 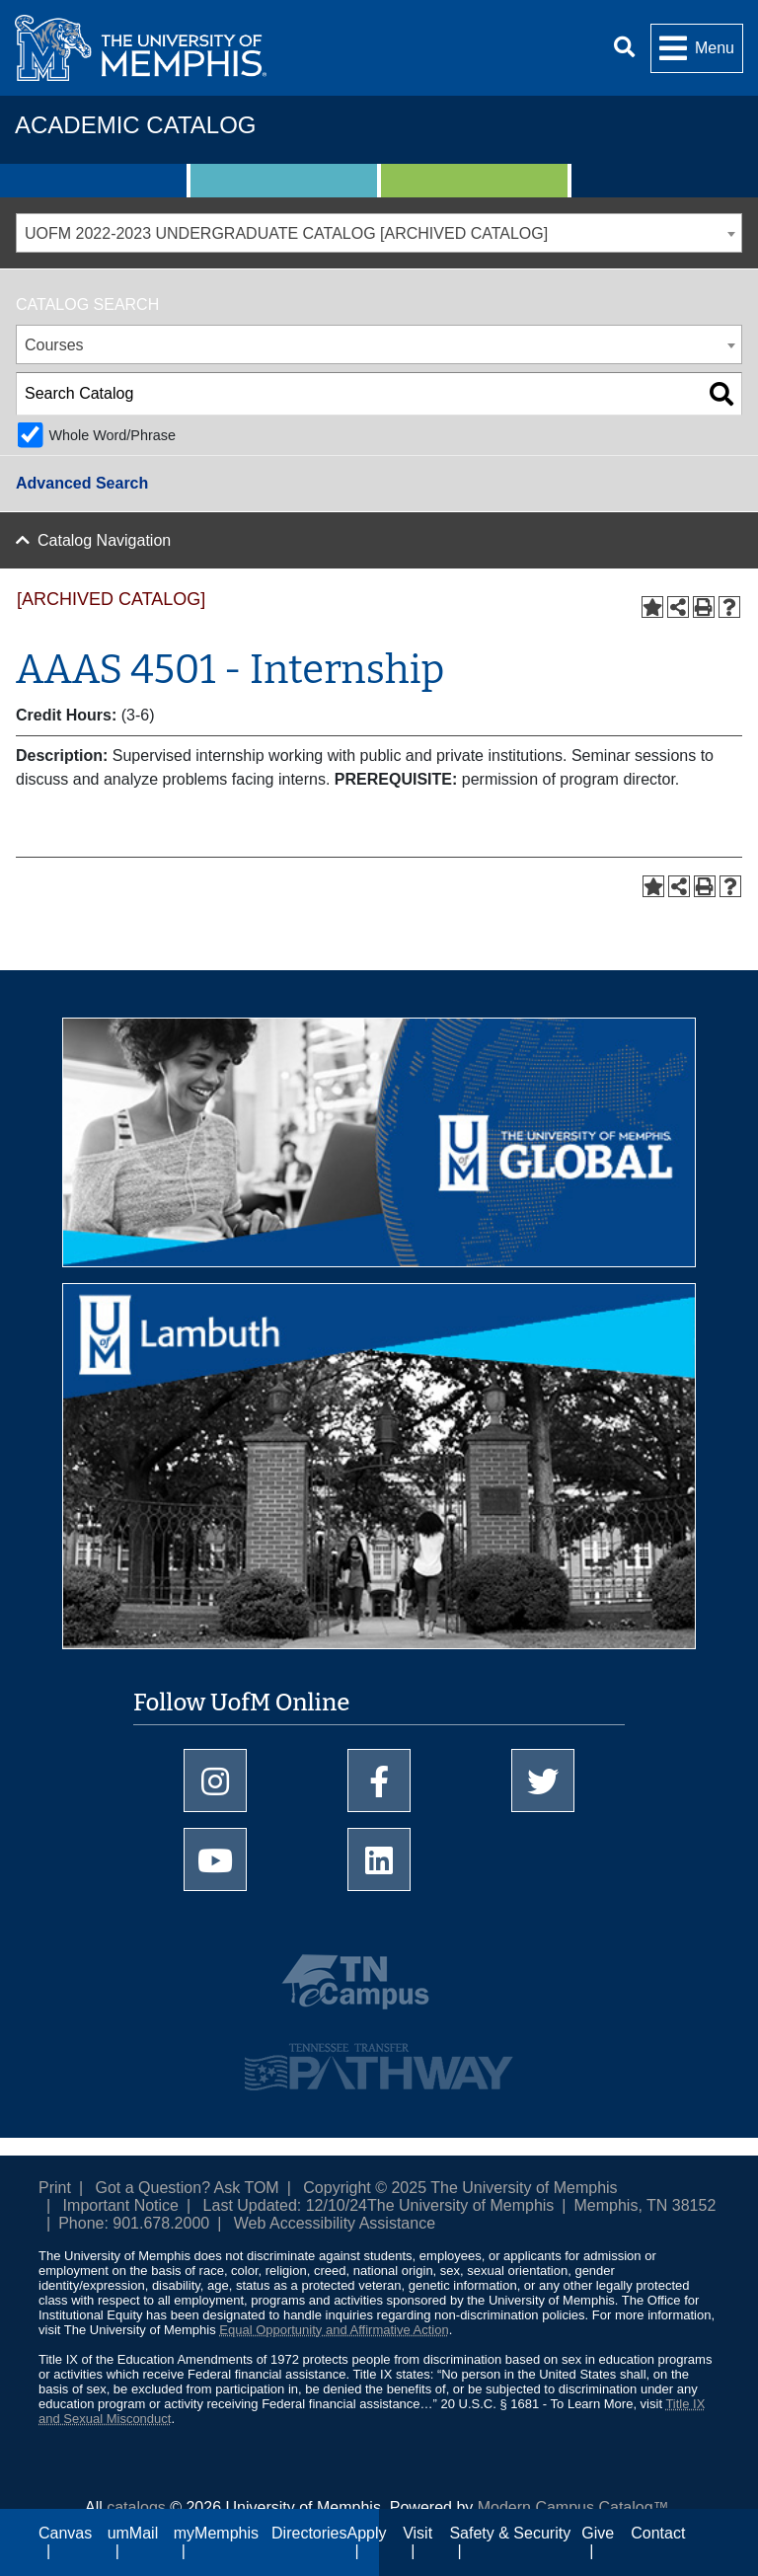 What do you see at coordinates (334, 2223) in the screenshot?
I see `Web Accessibility Assistance` at bounding box center [334, 2223].